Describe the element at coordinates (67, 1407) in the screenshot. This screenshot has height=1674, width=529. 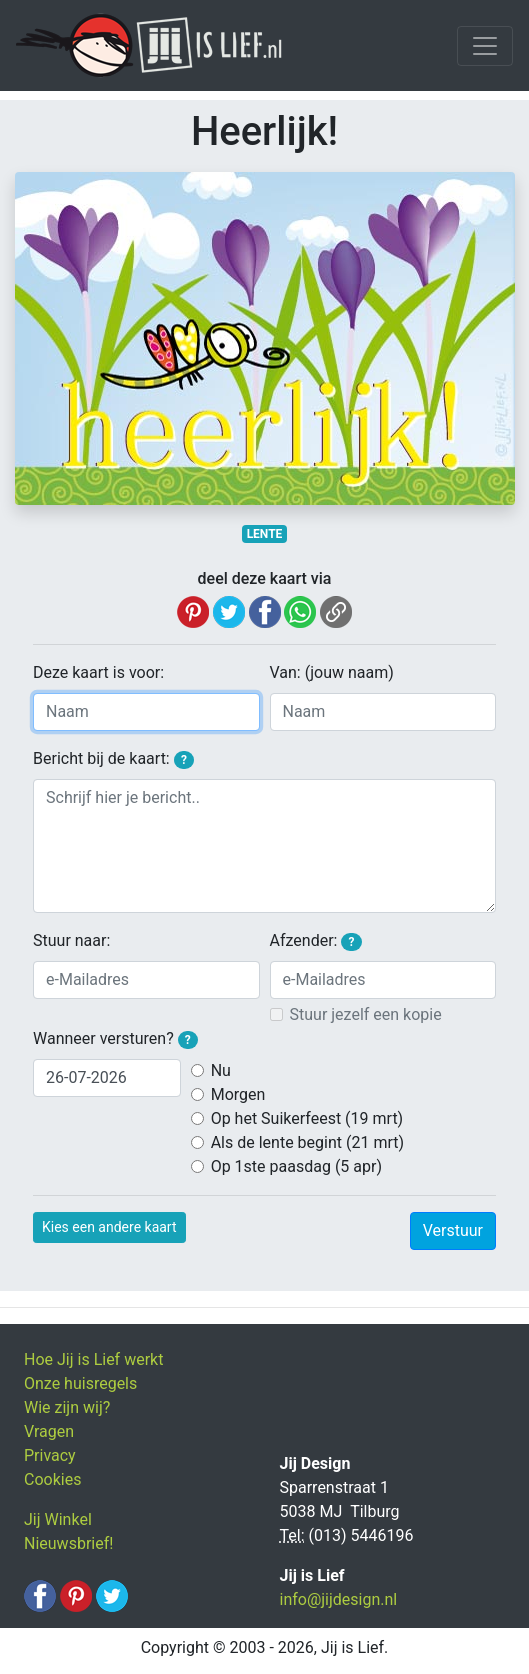
I see `Wie zijn wij?` at that location.